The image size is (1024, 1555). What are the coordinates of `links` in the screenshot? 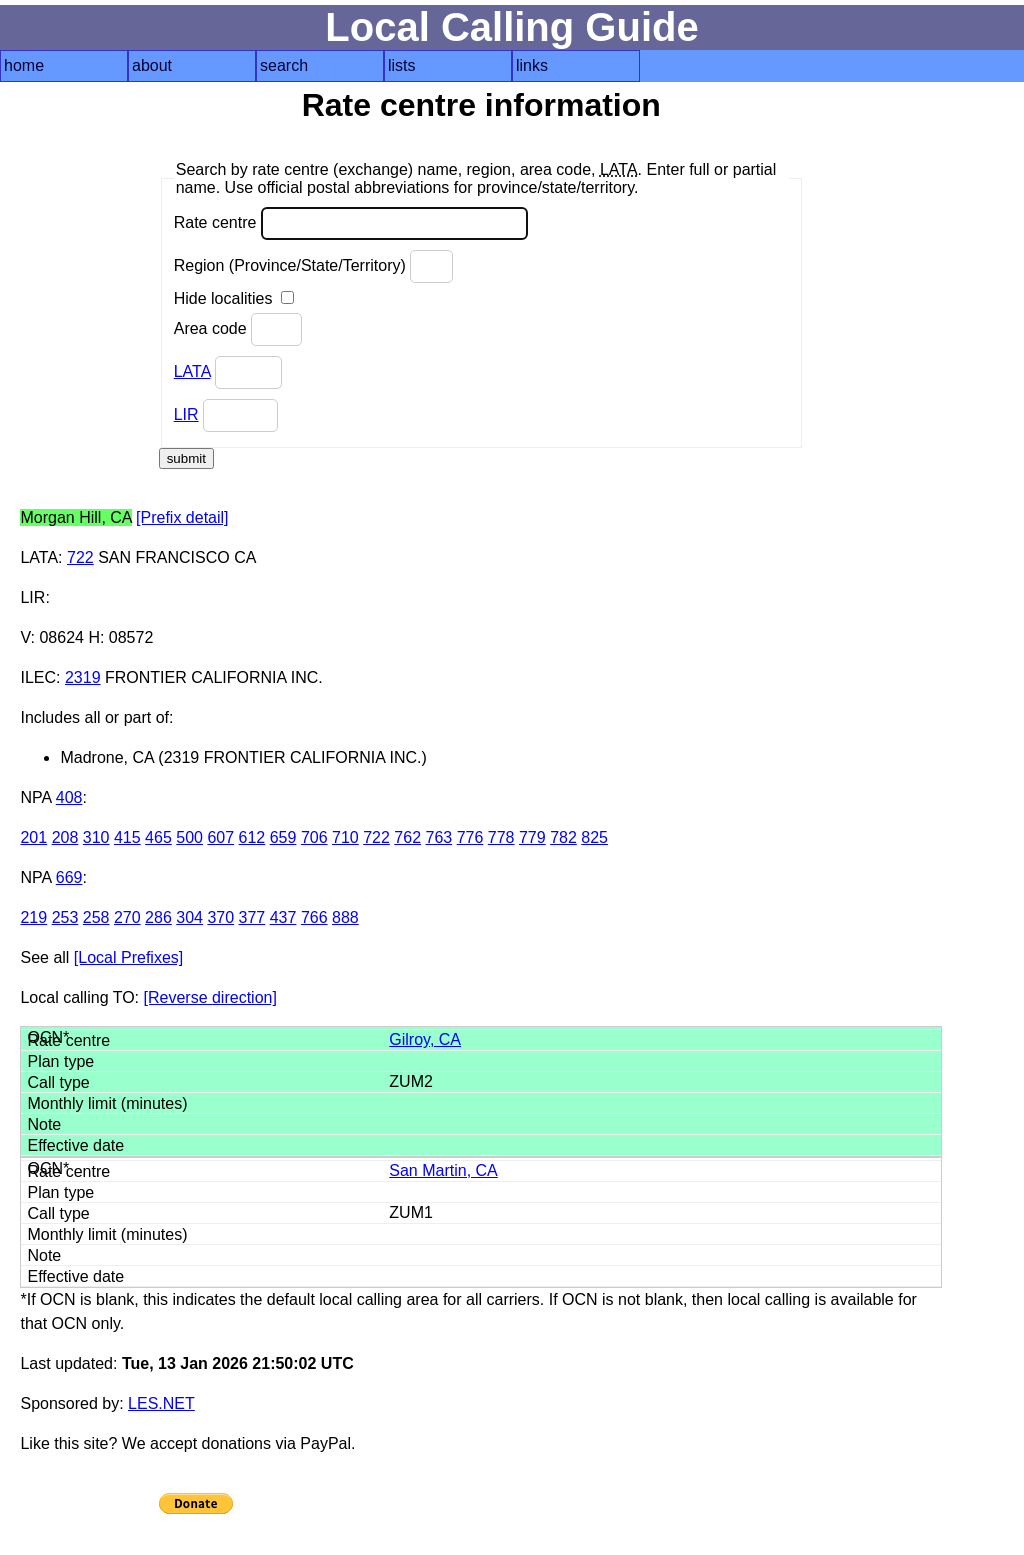 It's located at (532, 65).